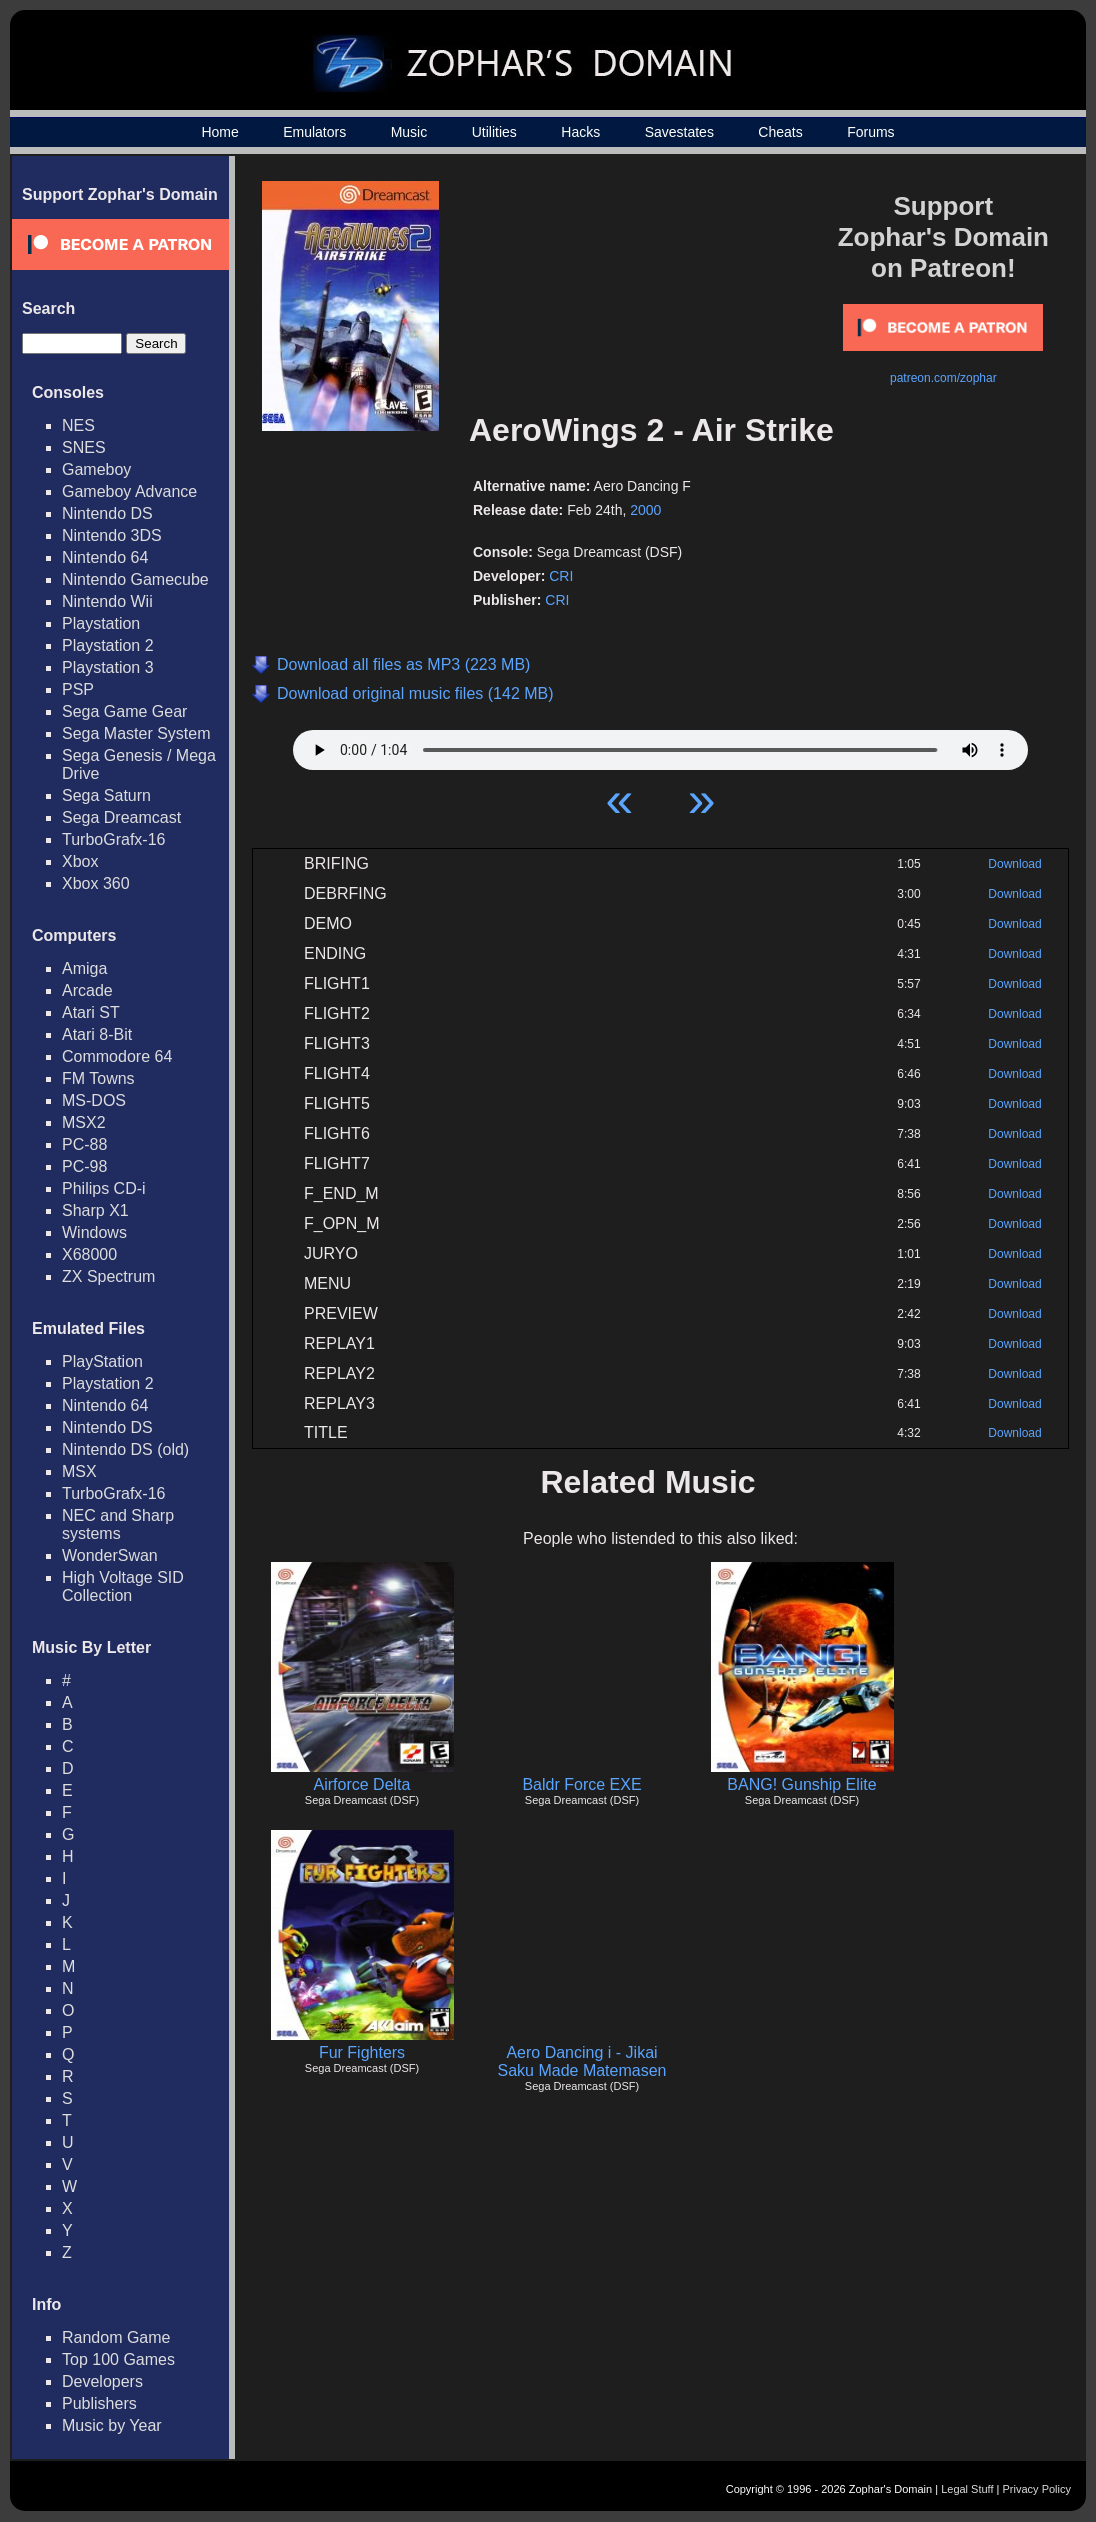 Image resolution: width=1096 pixels, height=2522 pixels. Describe the element at coordinates (362, 2052) in the screenshot. I see `Fur Fighters` at that location.